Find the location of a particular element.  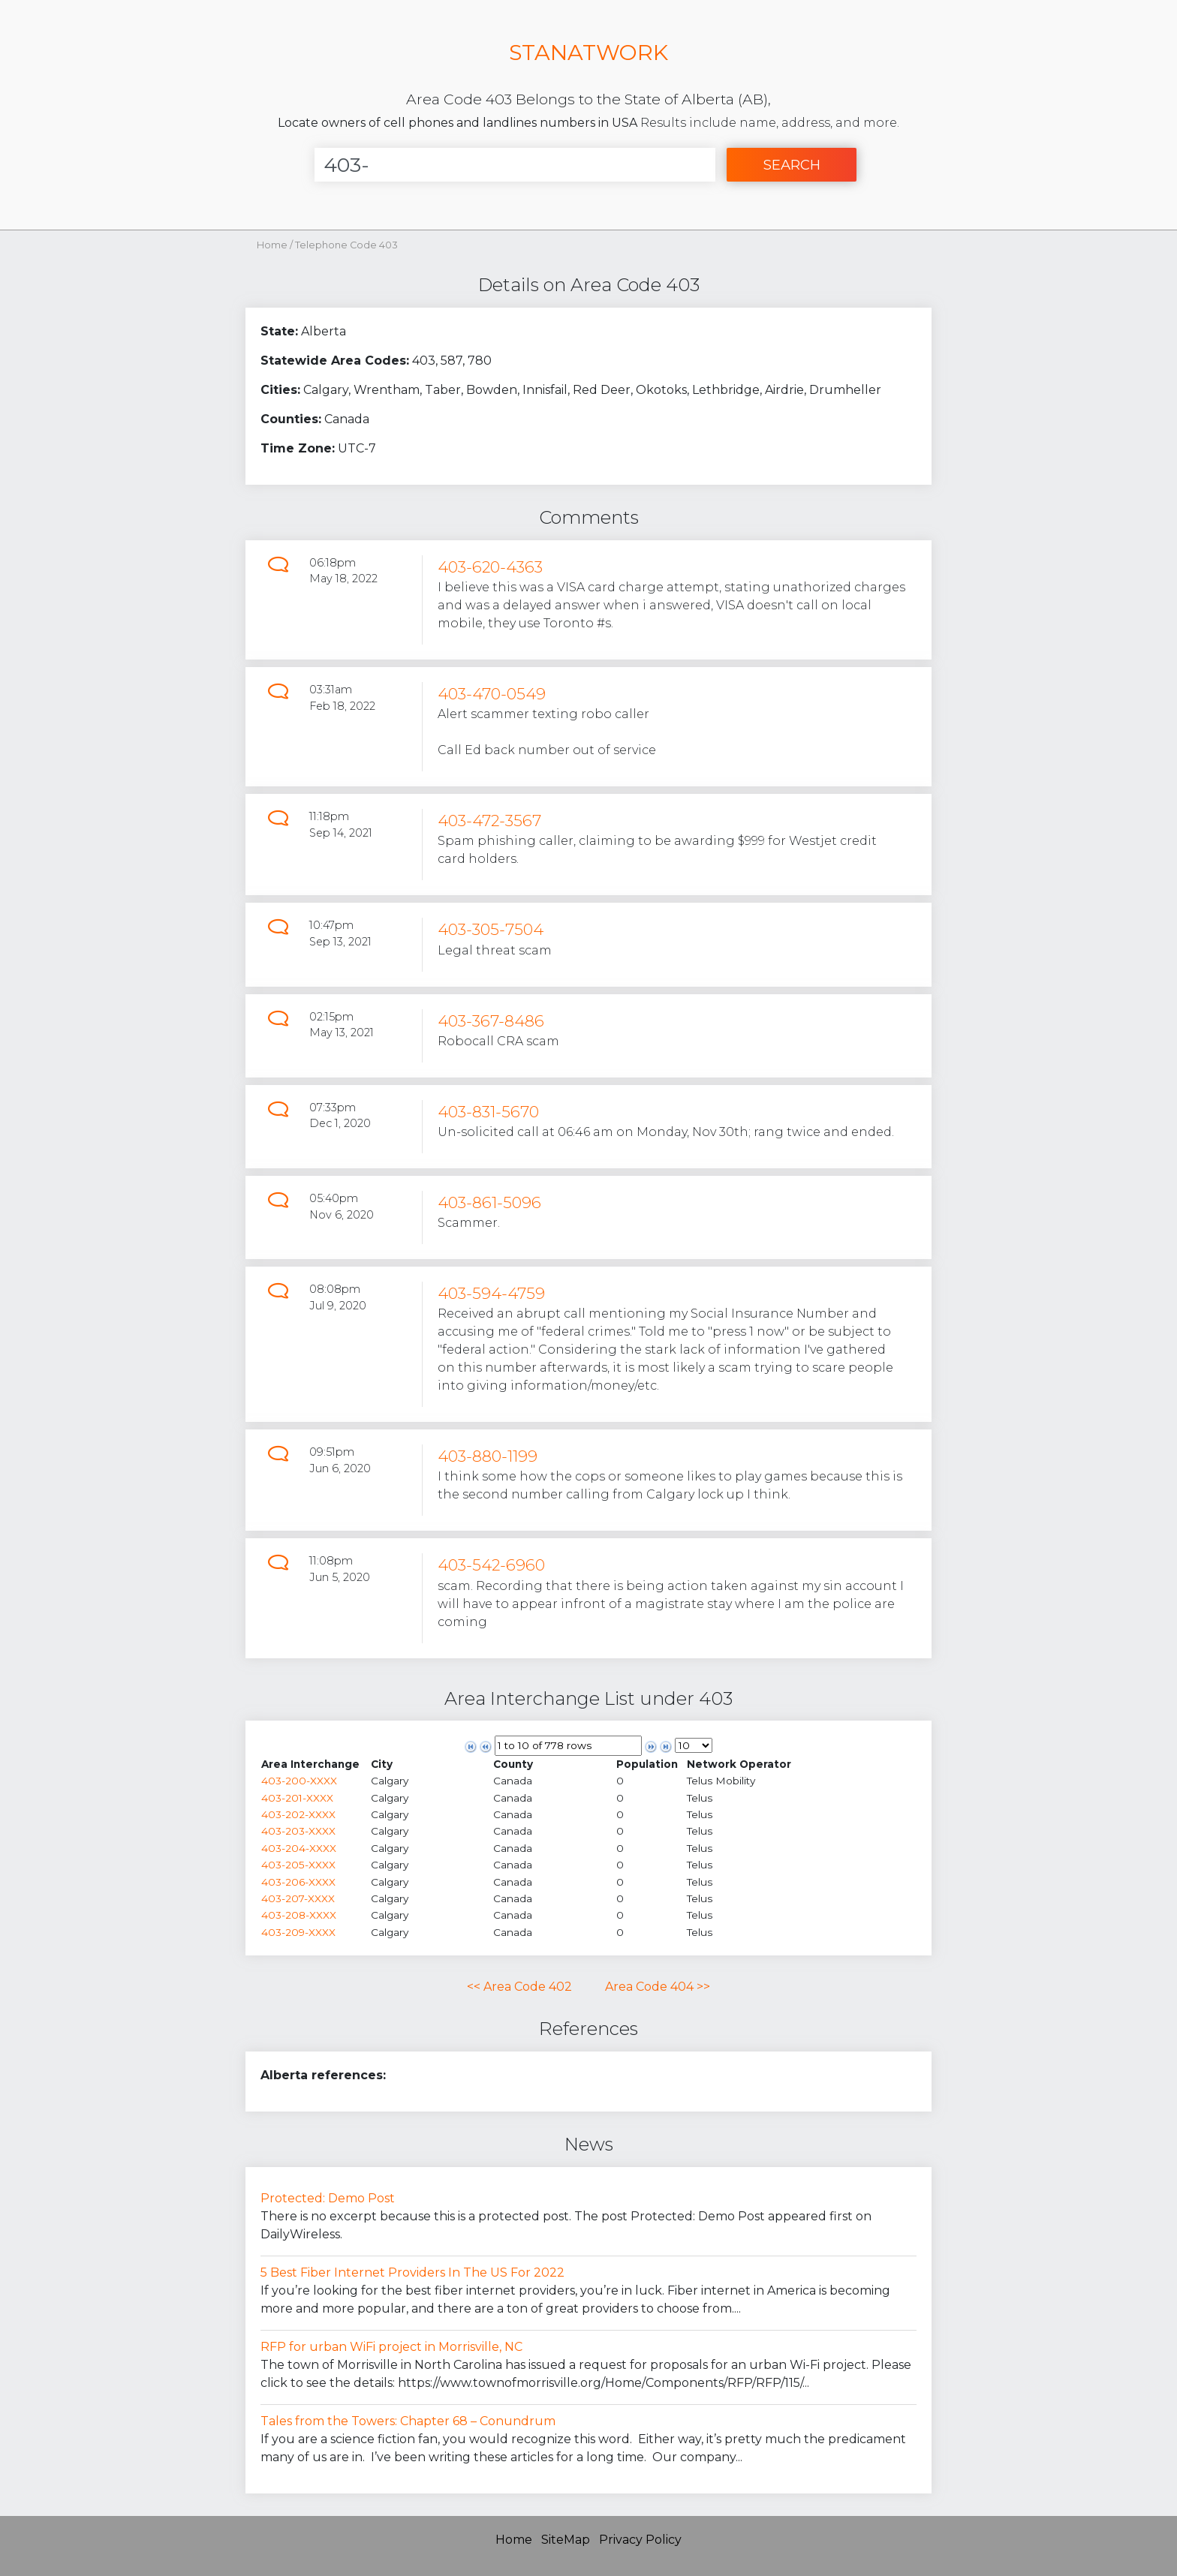

403-880-1199 is located at coordinates (487, 1456).